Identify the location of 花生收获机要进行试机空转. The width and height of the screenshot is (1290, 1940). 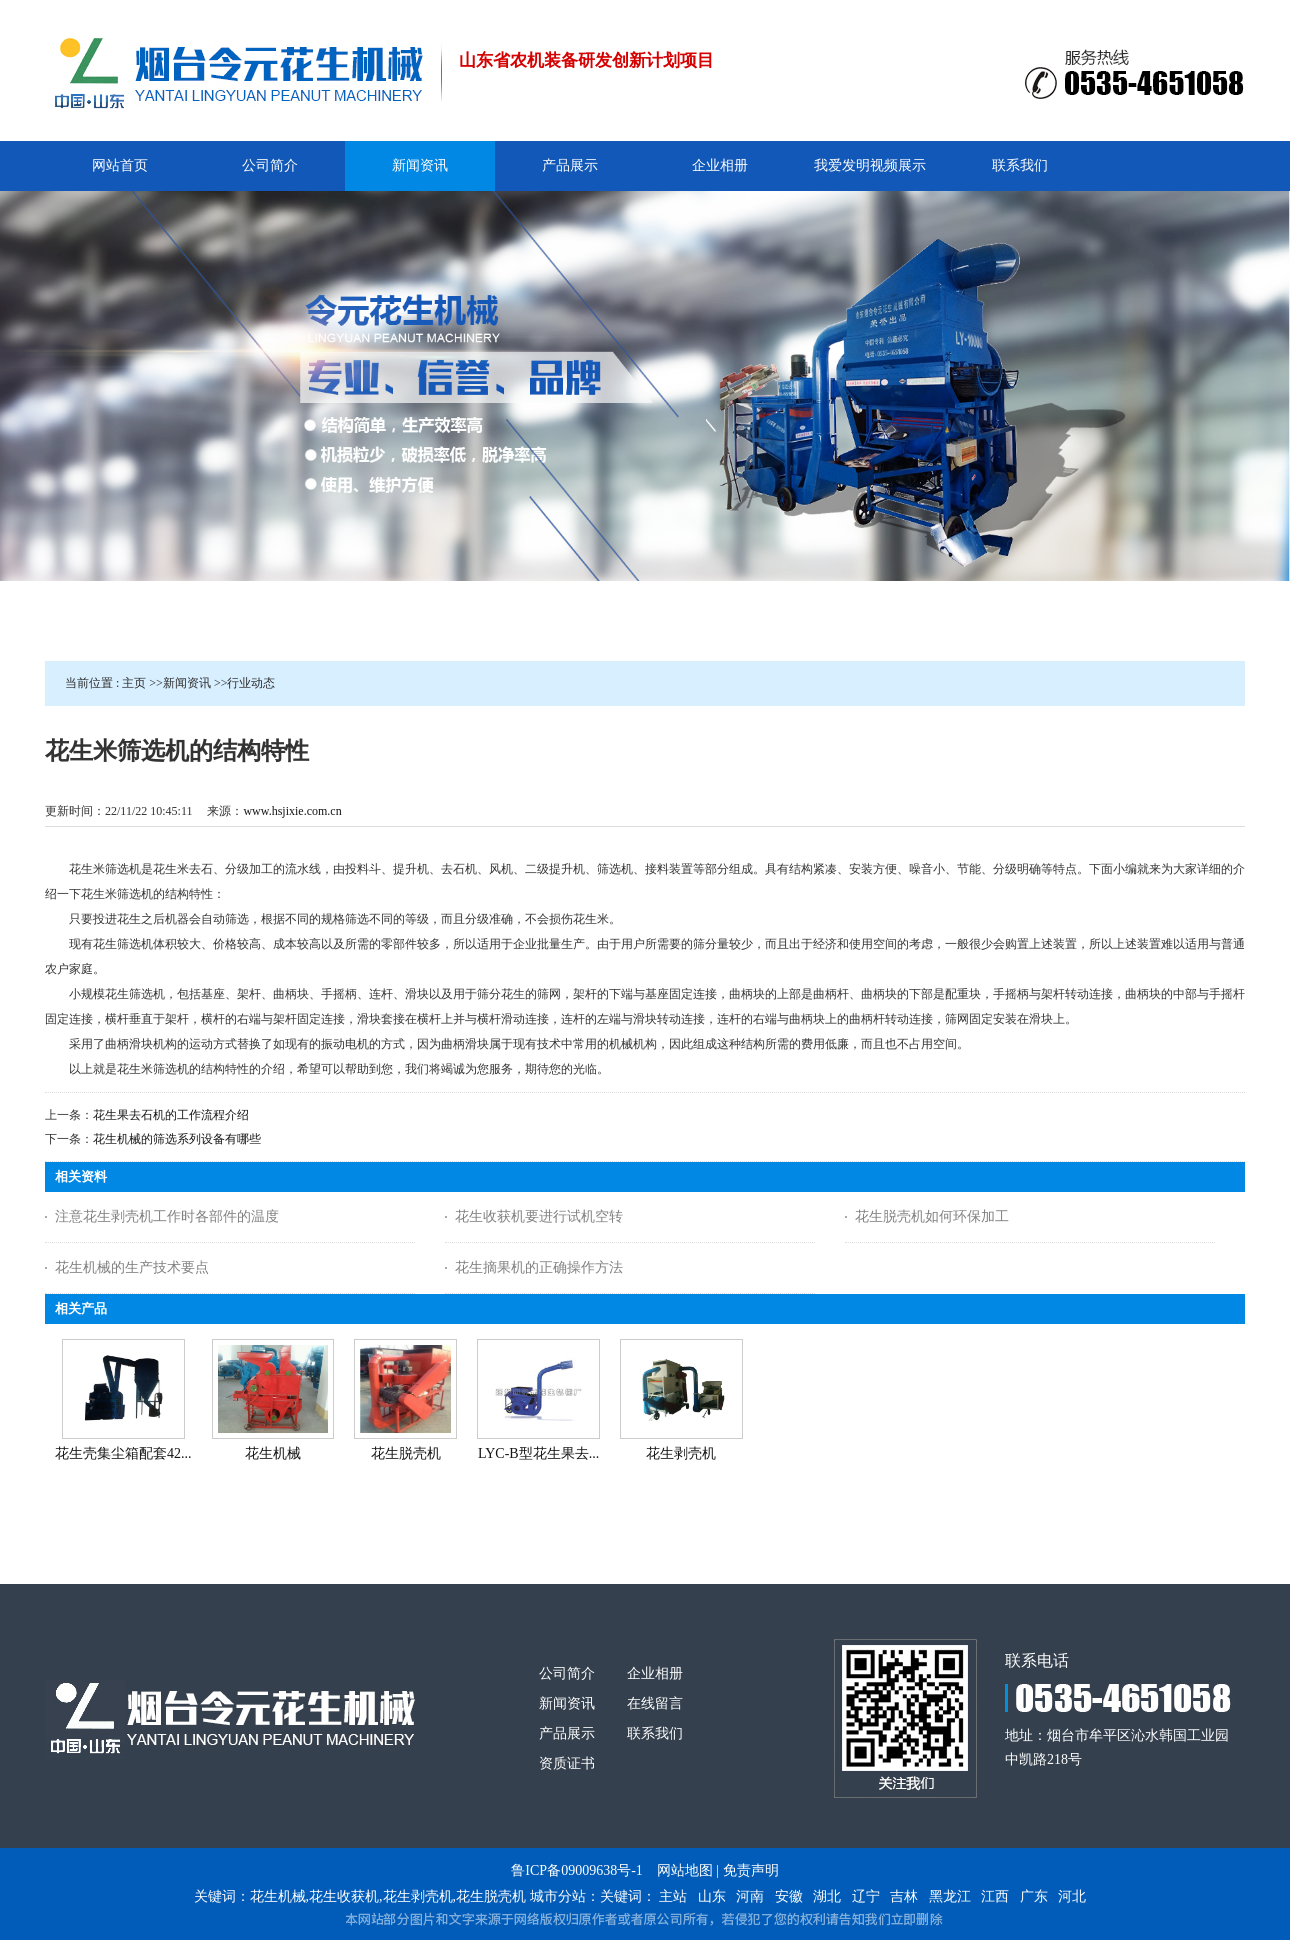
(539, 1216).